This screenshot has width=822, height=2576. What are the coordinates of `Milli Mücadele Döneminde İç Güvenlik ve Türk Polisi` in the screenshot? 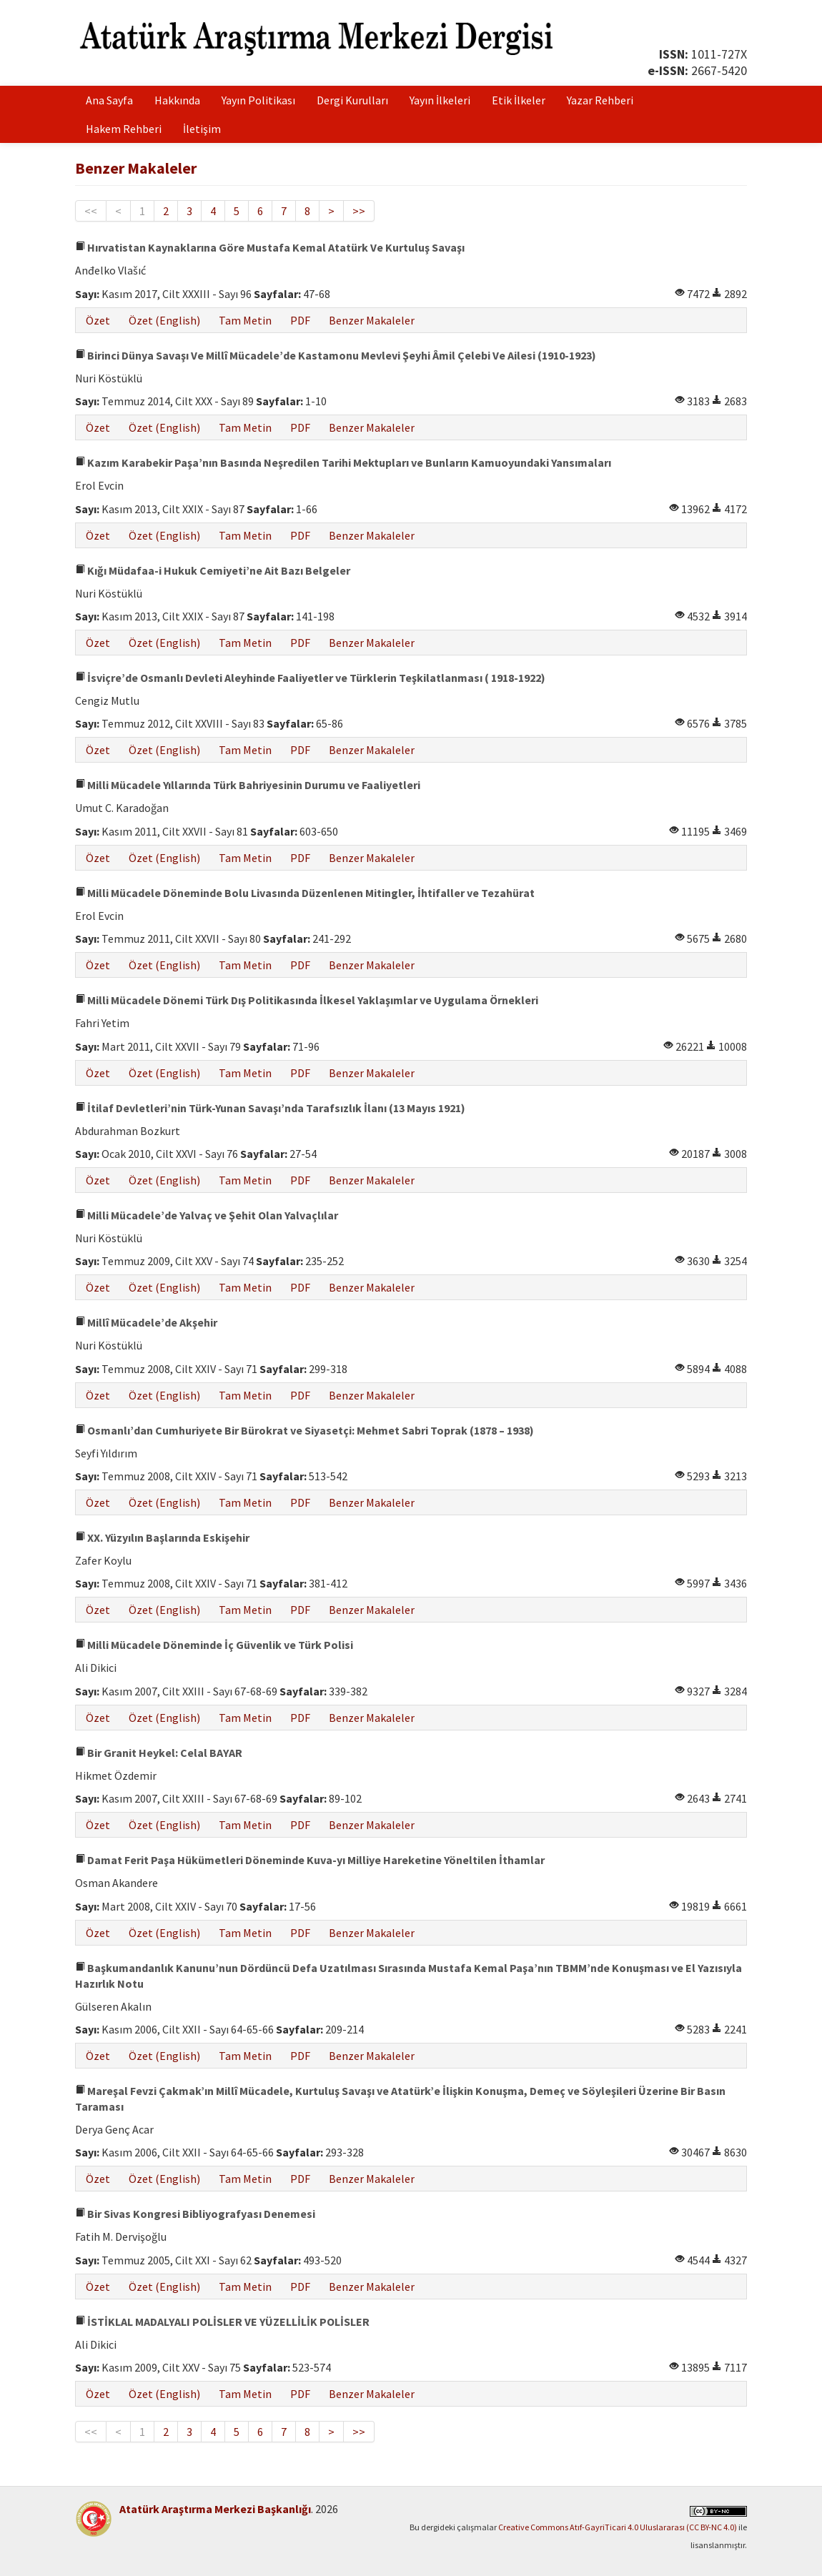 It's located at (214, 1645).